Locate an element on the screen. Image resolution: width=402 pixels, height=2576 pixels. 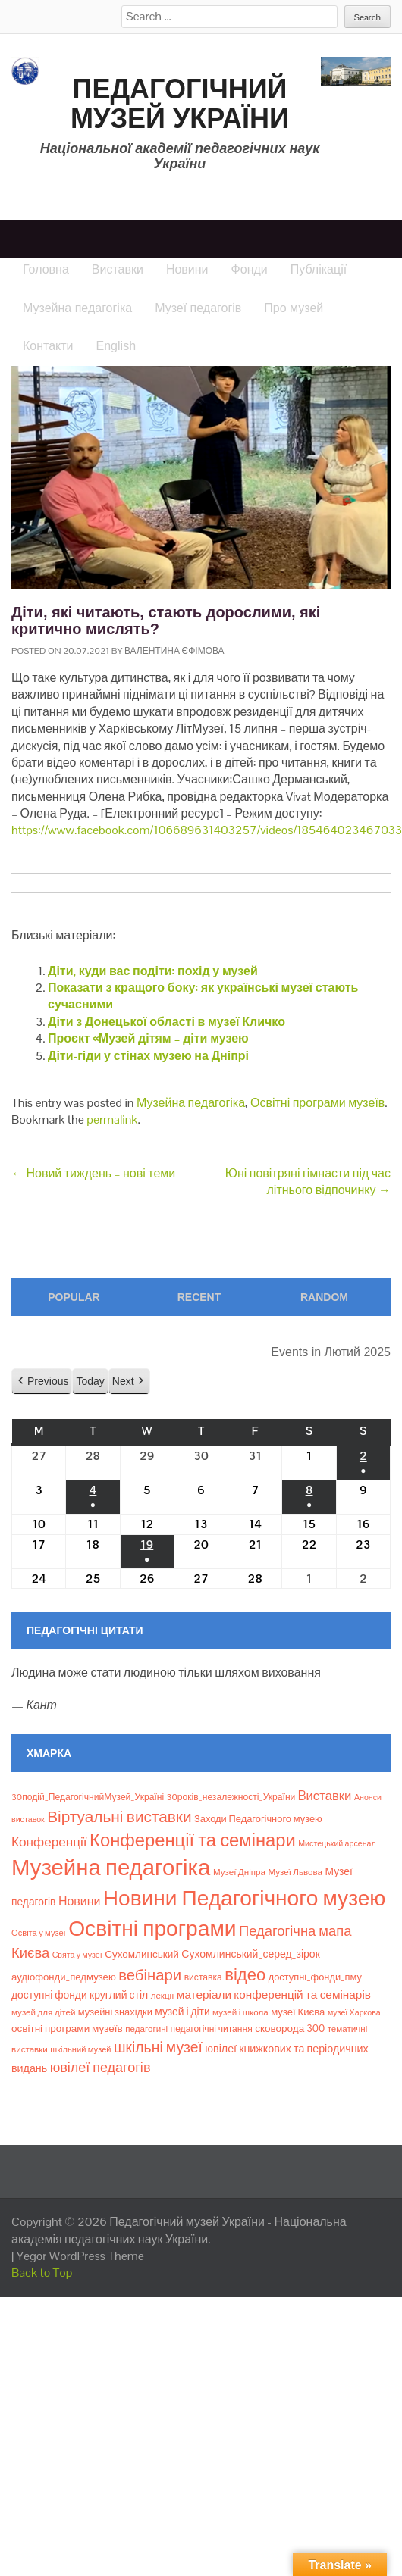
музей і школа [музей і школа (8 елементів)] is located at coordinates (240, 2012).